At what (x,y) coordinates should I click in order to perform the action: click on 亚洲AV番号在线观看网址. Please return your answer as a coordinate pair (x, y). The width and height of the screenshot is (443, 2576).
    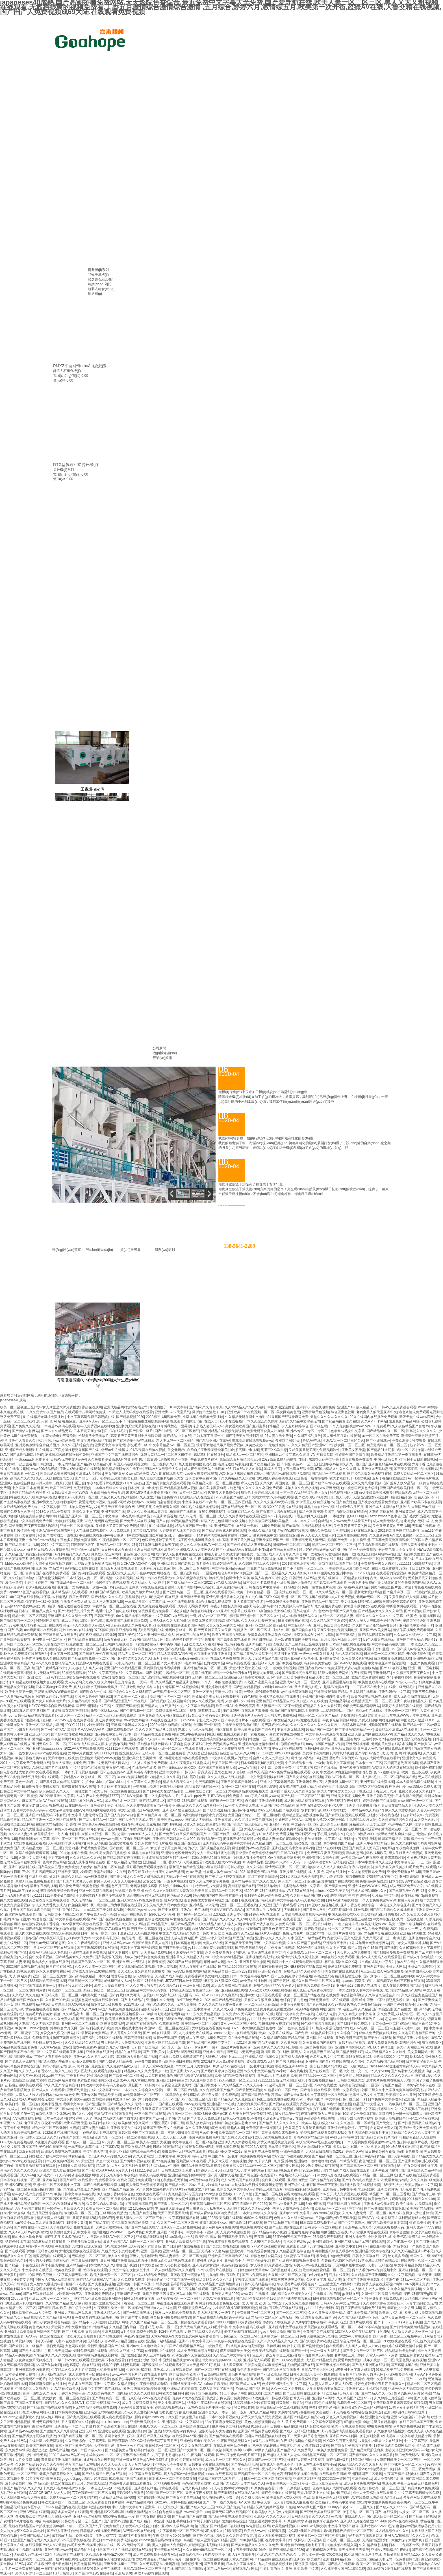
    Looking at the image, I should click on (55, 1531).